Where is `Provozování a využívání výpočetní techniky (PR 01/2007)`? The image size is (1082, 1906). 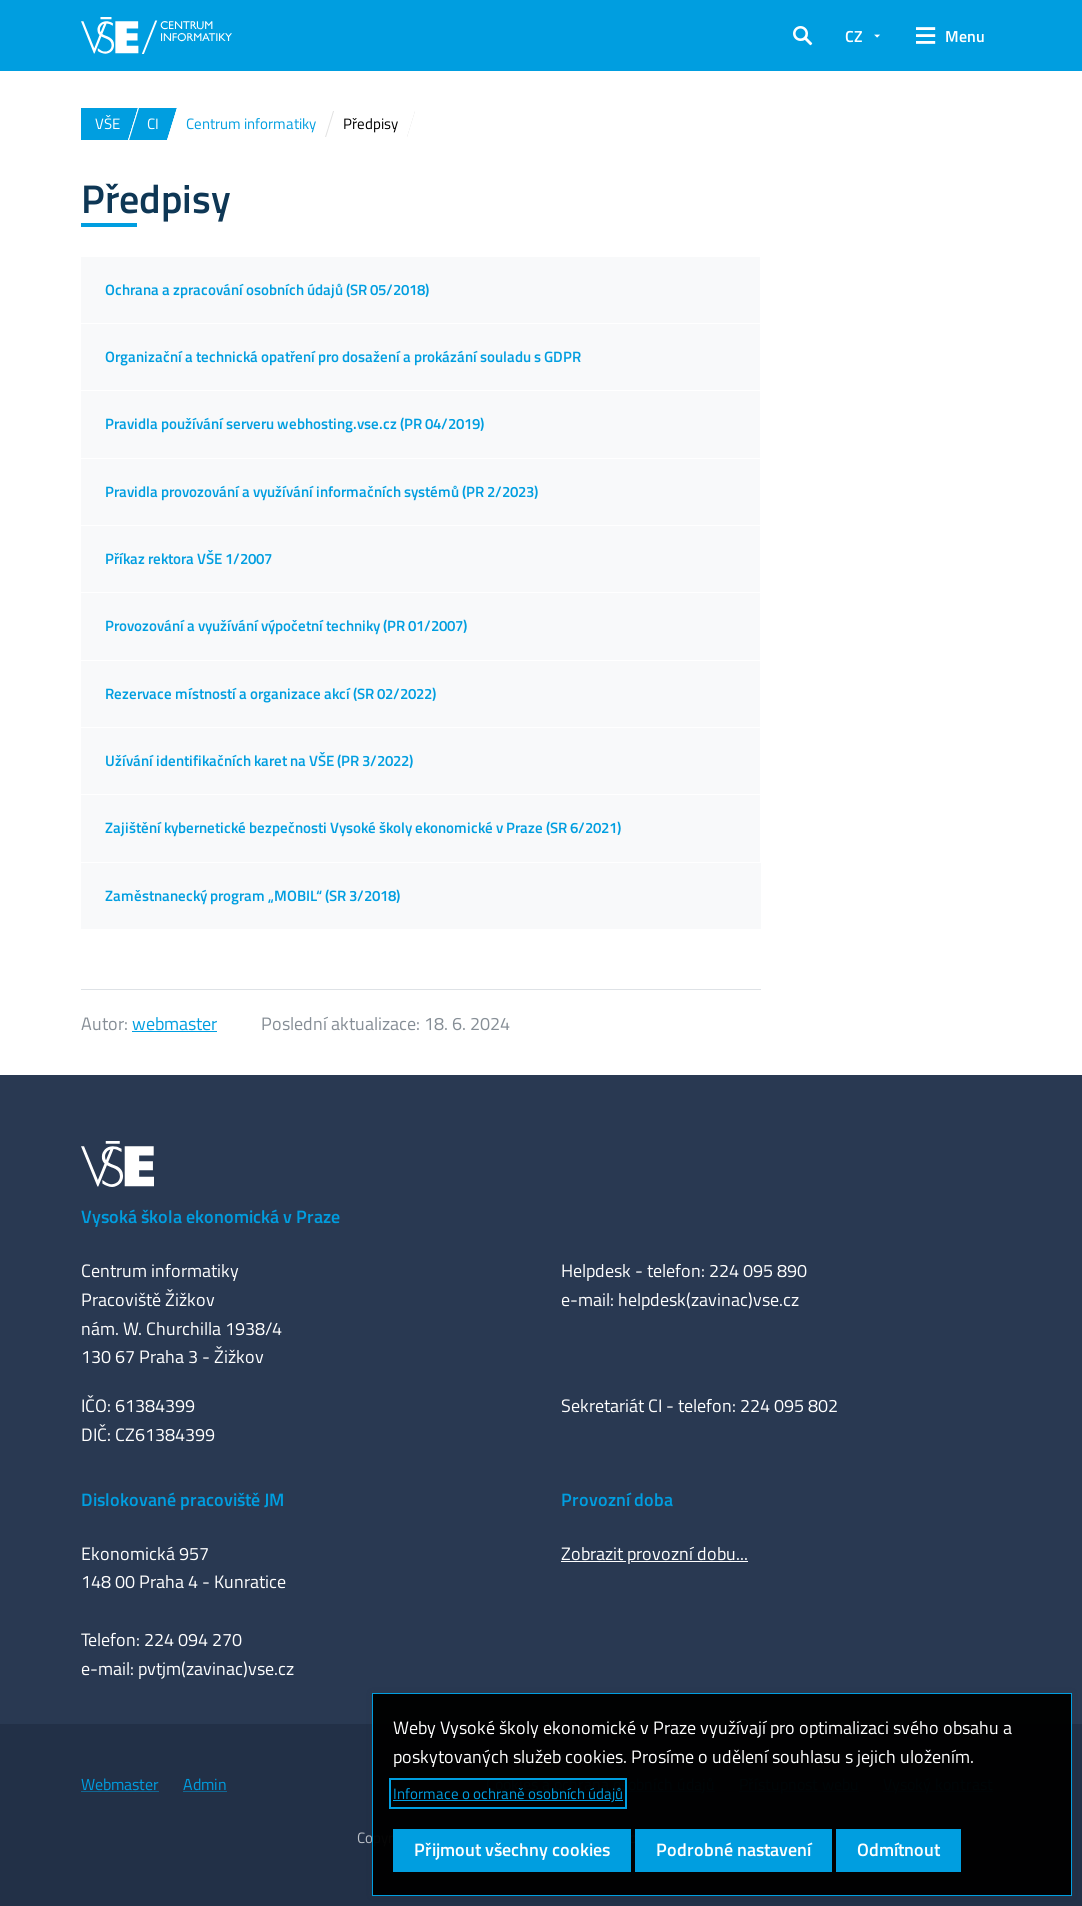 Provozování a využívání výpočetní techniky (PR 01/2007) is located at coordinates (286, 625).